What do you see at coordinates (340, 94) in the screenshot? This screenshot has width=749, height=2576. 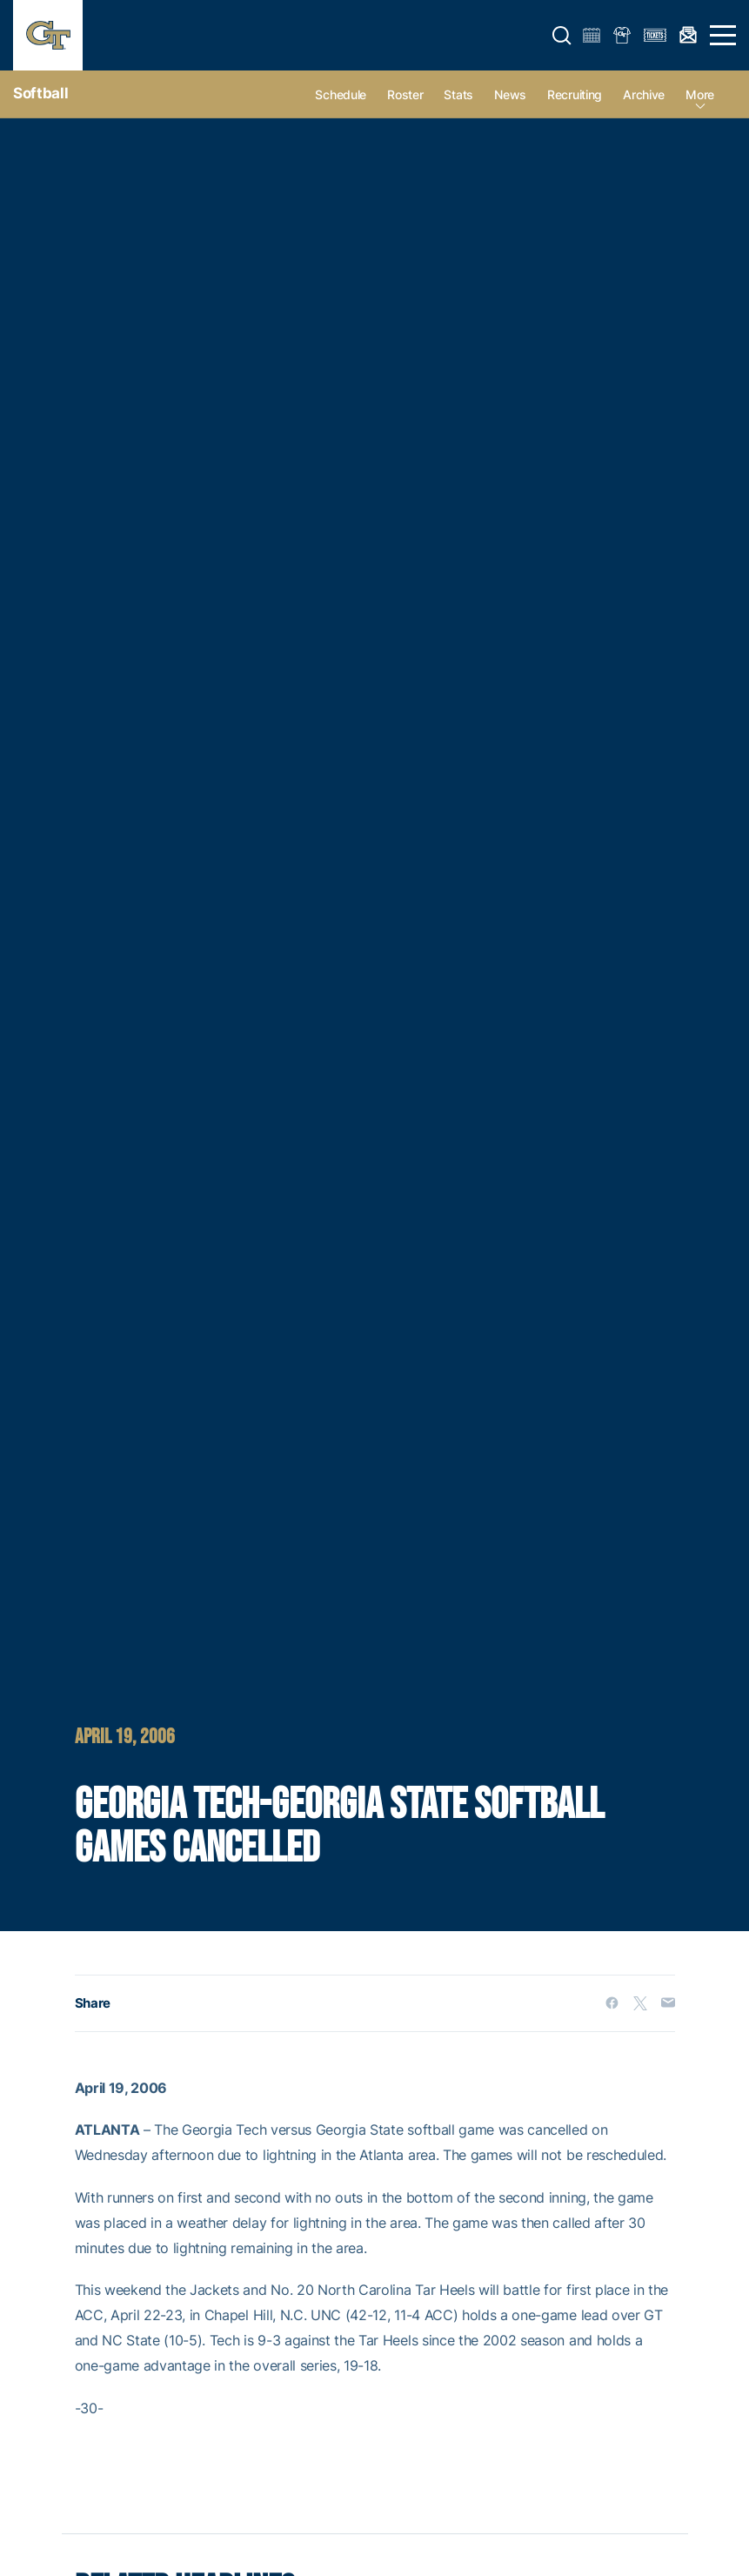 I see `Schedule` at bounding box center [340, 94].